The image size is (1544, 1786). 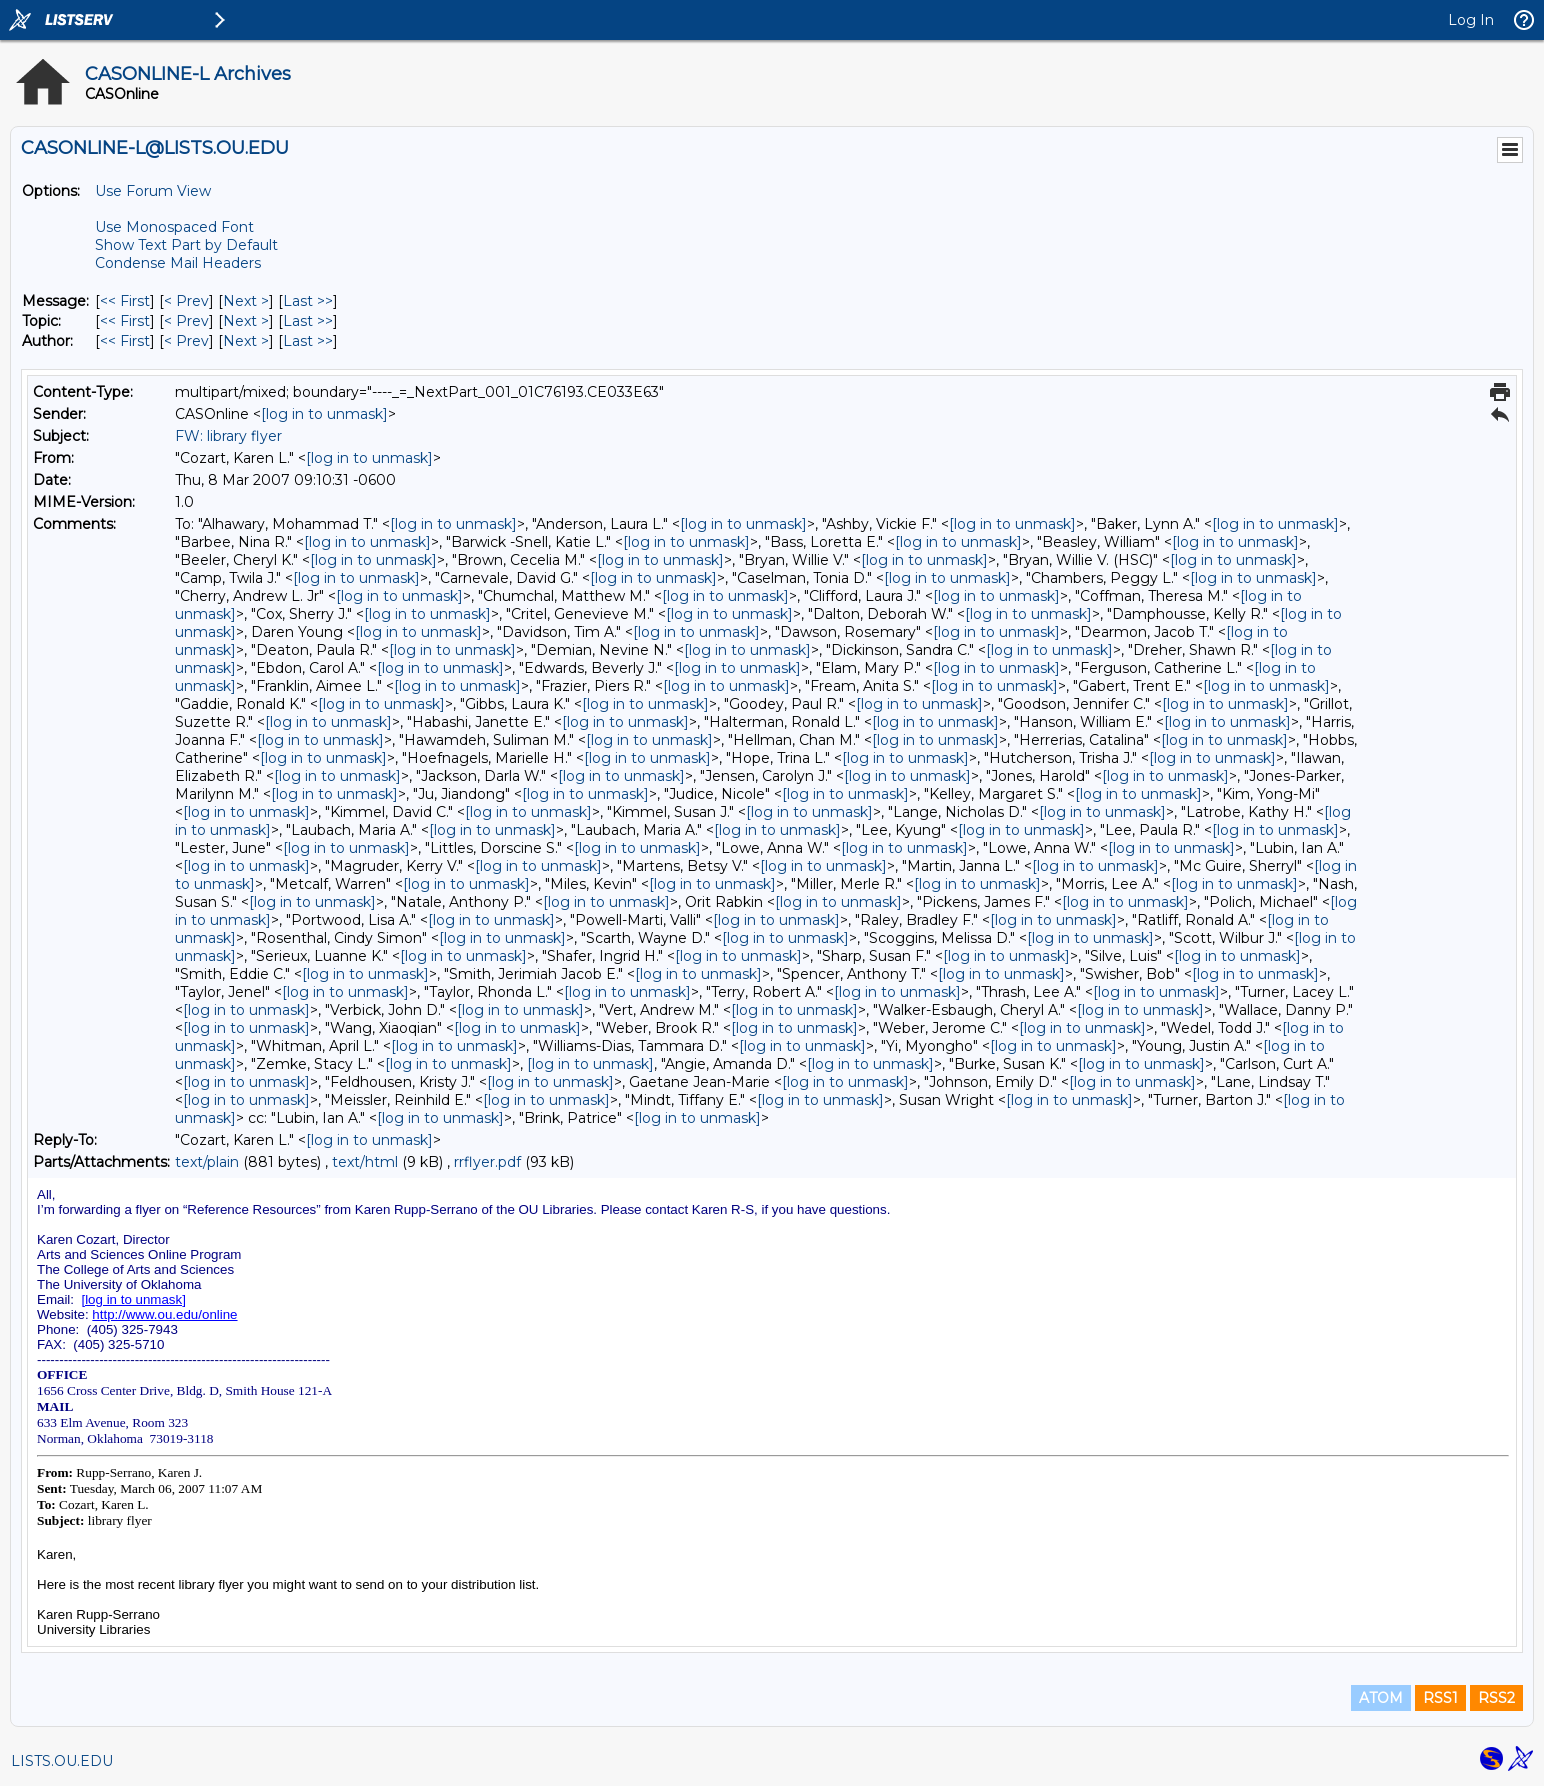 What do you see at coordinates (246, 341) in the screenshot?
I see `Next > [Next Message By Author]` at bounding box center [246, 341].